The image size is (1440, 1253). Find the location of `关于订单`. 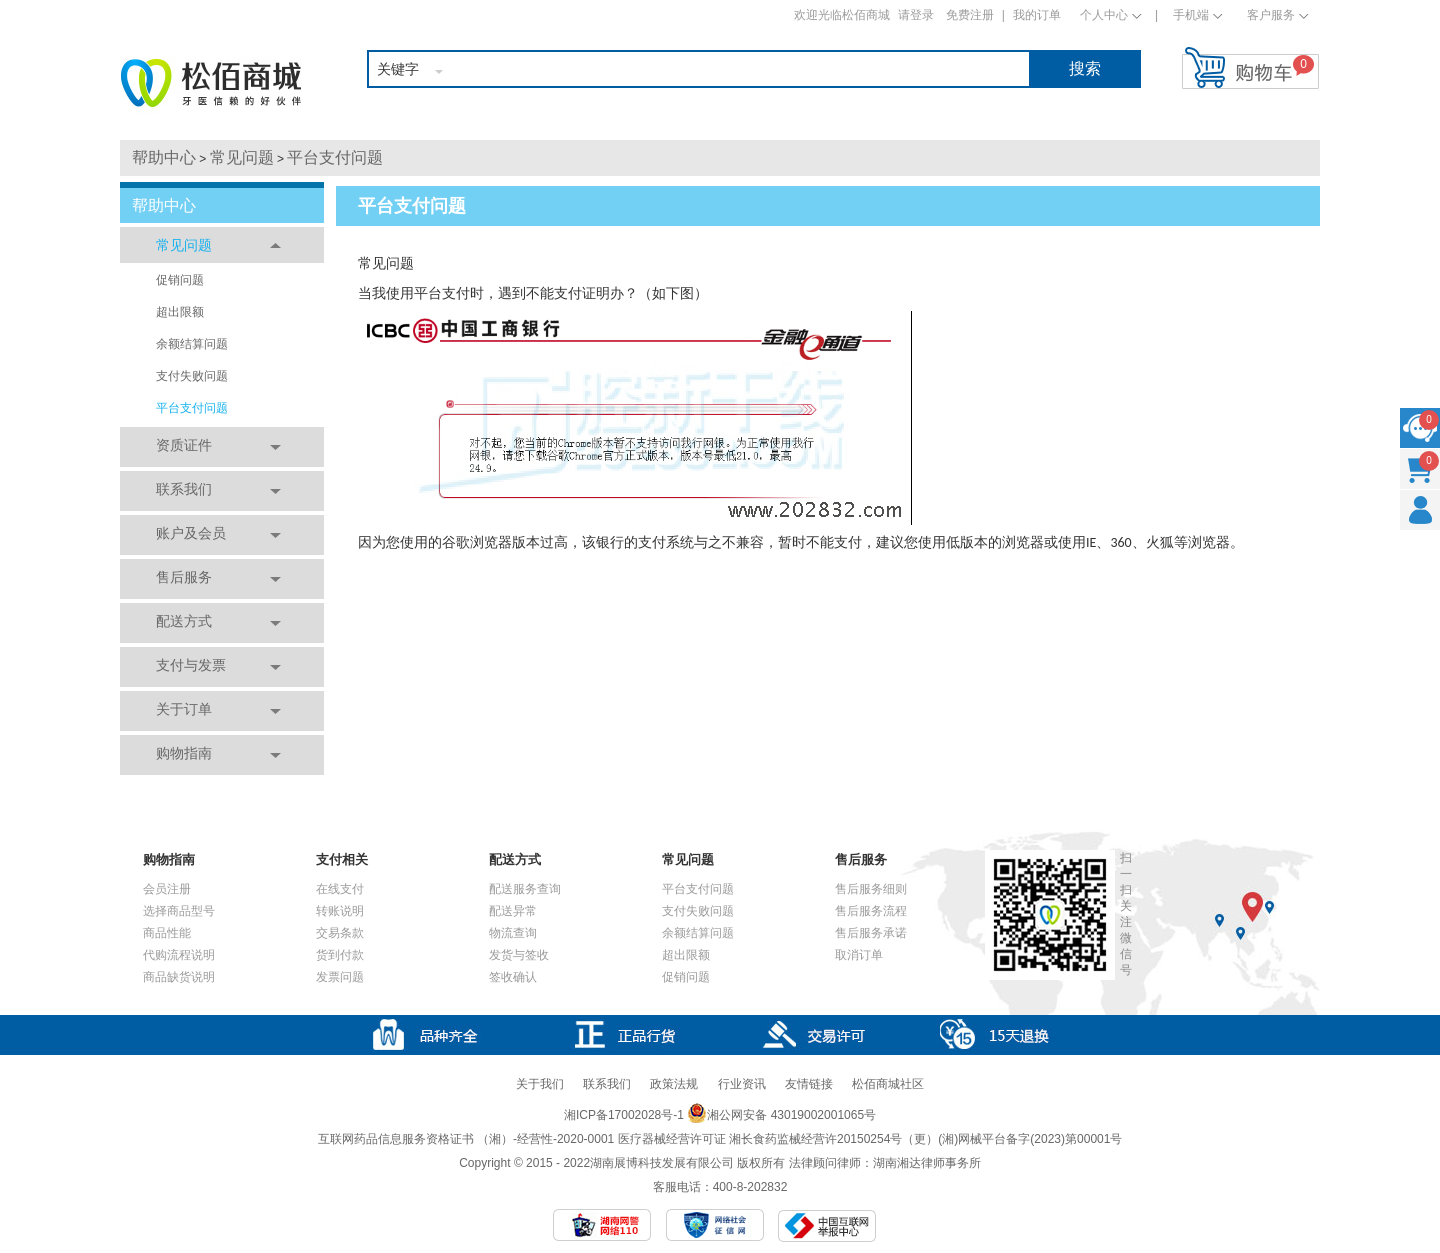

关于订单 is located at coordinates (184, 709).